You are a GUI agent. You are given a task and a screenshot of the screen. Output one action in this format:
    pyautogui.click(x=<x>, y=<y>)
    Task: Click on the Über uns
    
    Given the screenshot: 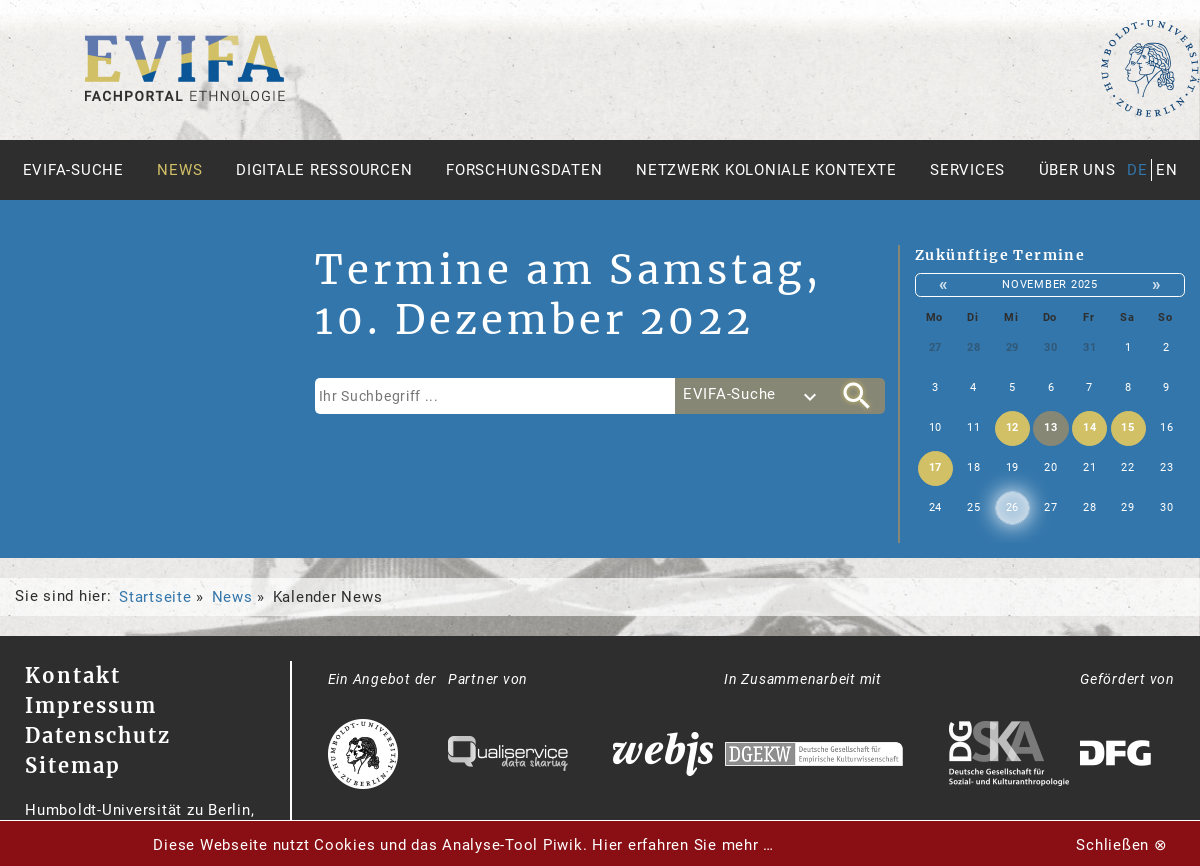 What is the action you would take?
    pyautogui.click(x=1077, y=170)
    